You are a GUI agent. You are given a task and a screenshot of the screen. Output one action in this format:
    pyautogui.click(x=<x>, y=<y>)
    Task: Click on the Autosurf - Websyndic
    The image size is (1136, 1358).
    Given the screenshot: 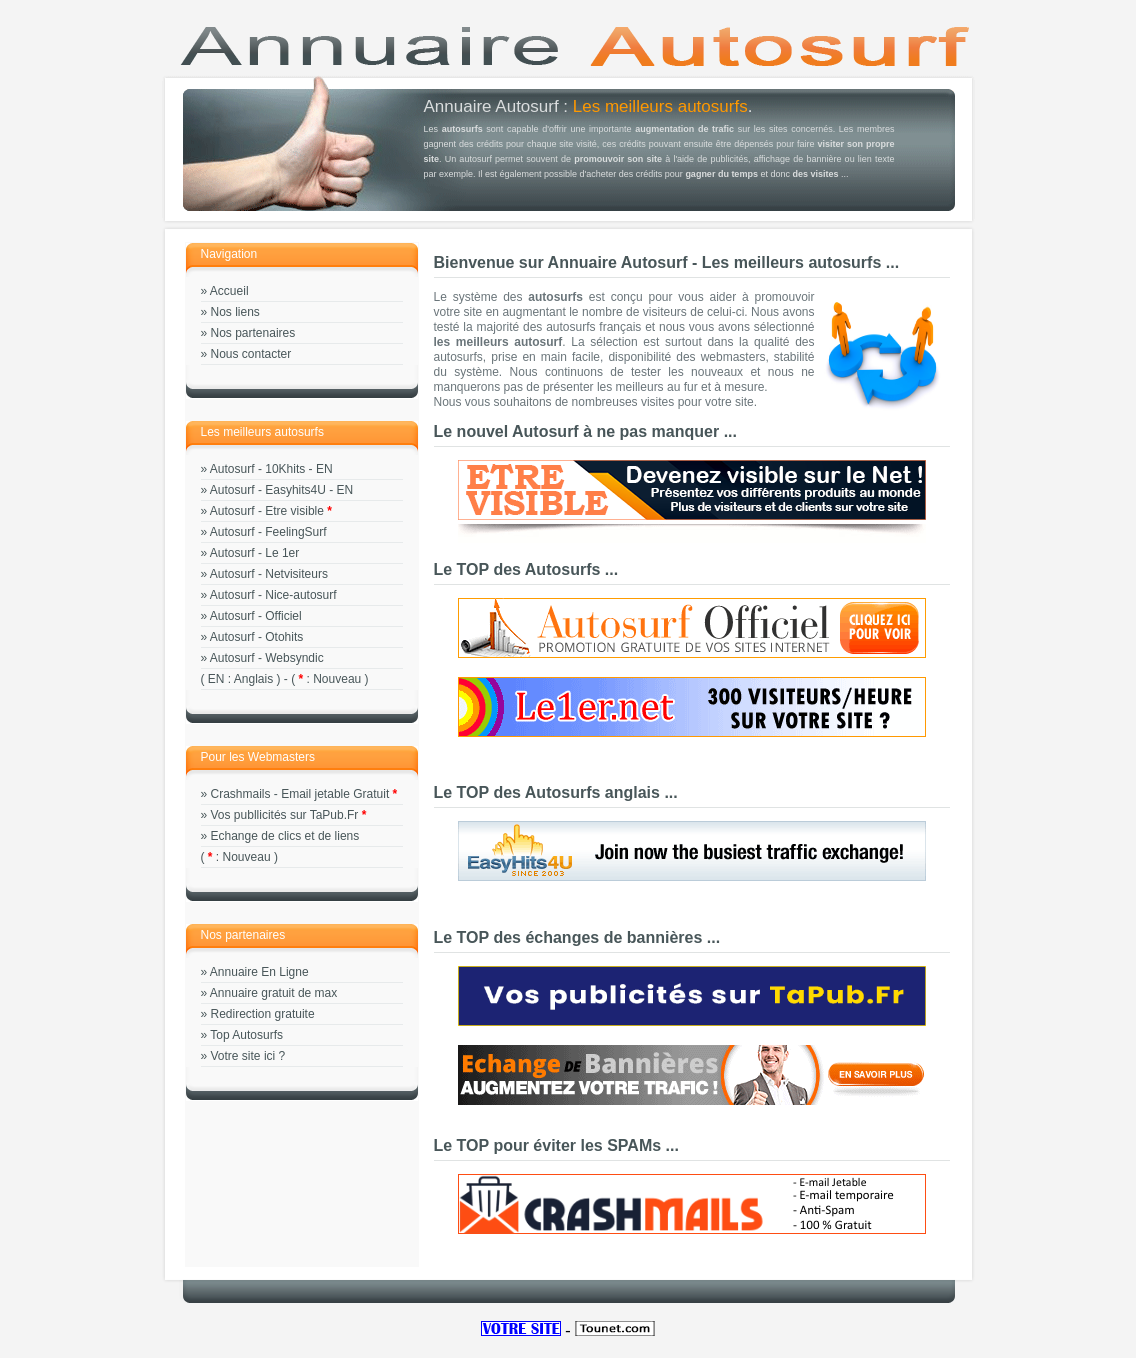 What is the action you would take?
    pyautogui.click(x=267, y=658)
    